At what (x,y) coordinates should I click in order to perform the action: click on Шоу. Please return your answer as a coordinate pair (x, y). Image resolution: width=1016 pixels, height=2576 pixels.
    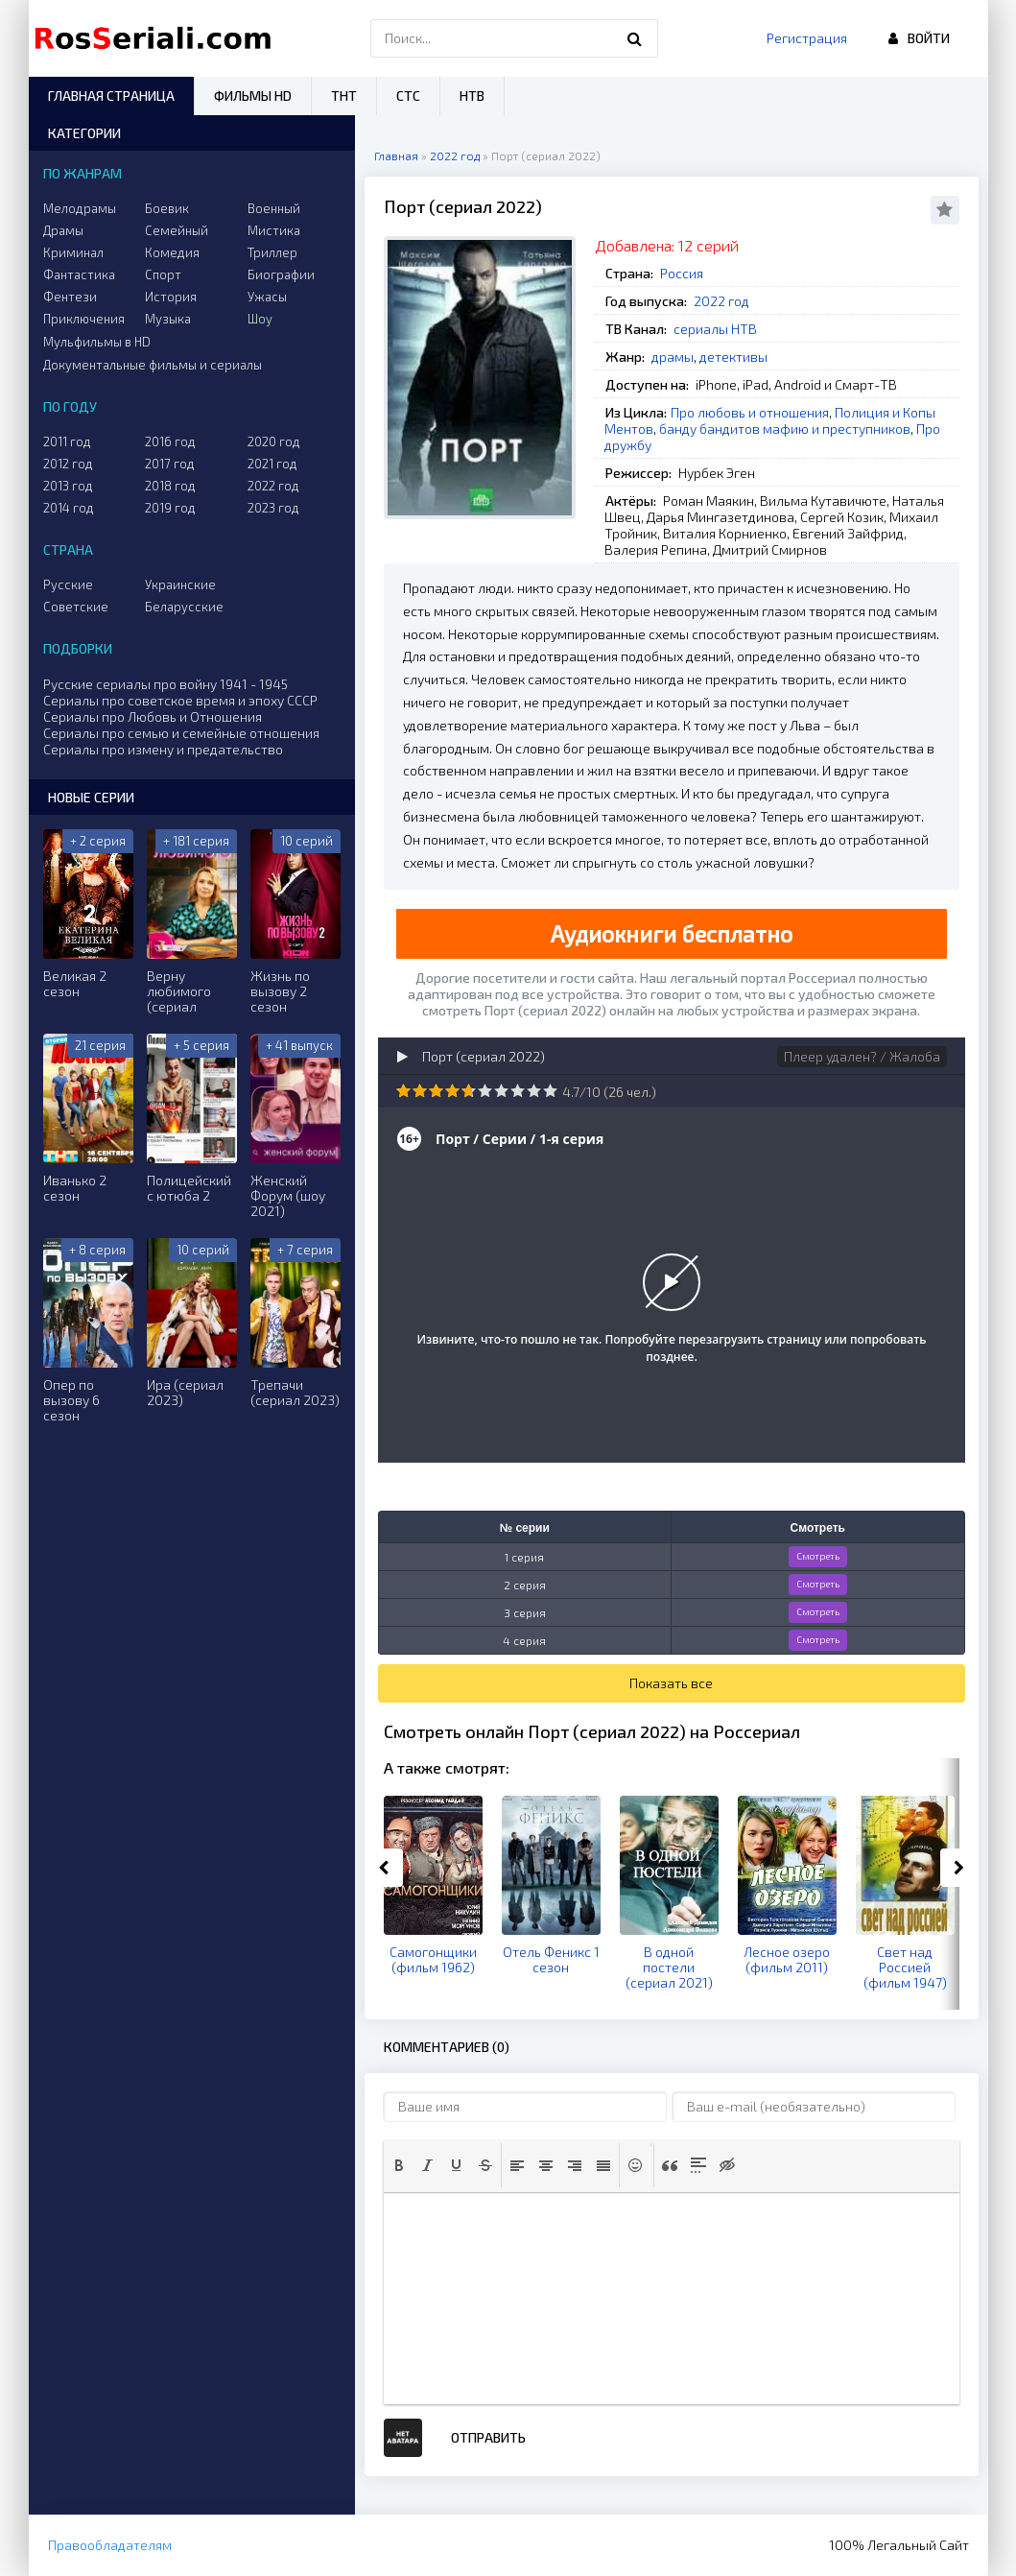
    Looking at the image, I should click on (260, 318).